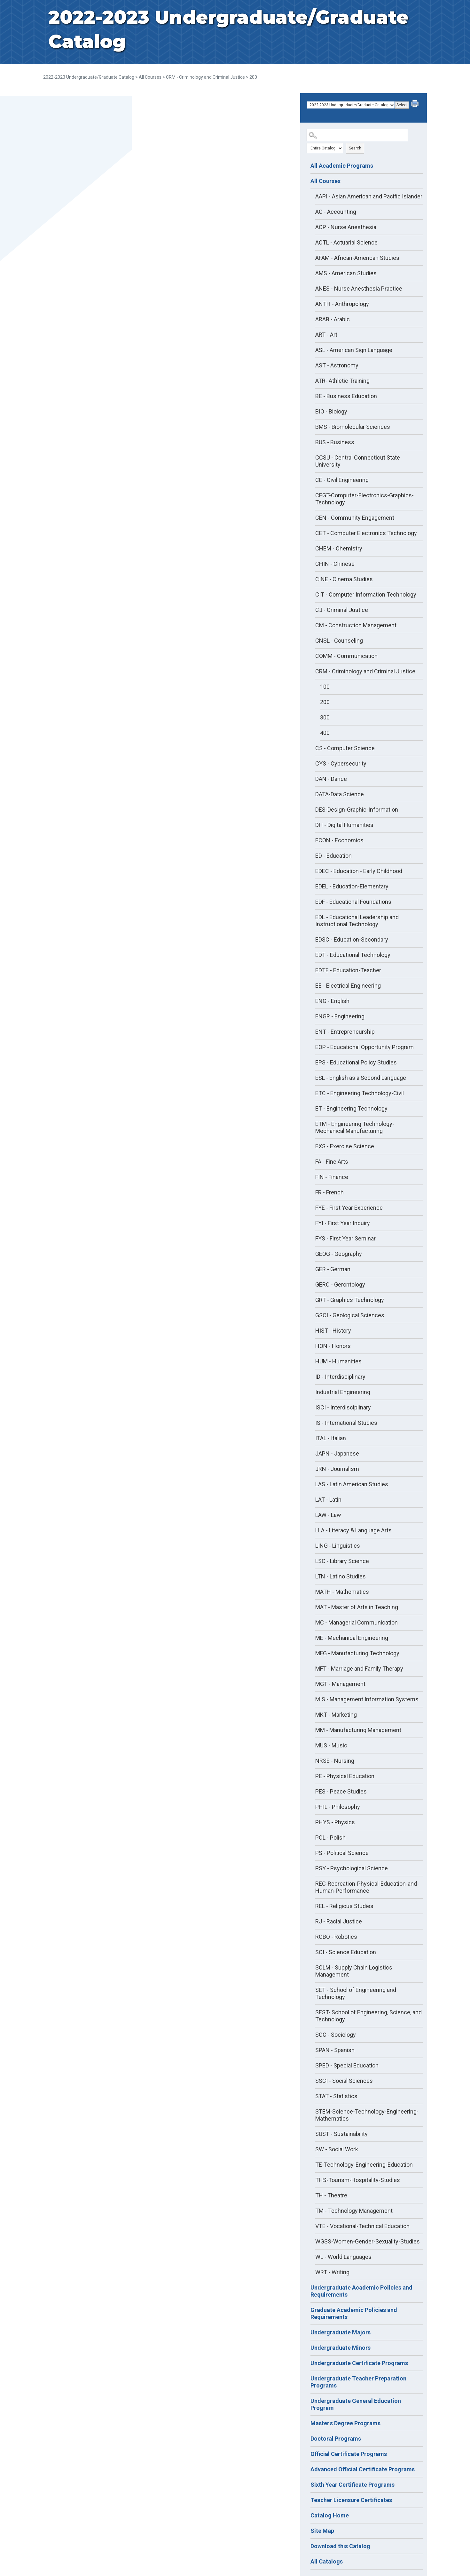  Describe the element at coordinates (345, 1238) in the screenshot. I see `FYS - First Year Seminar` at that location.